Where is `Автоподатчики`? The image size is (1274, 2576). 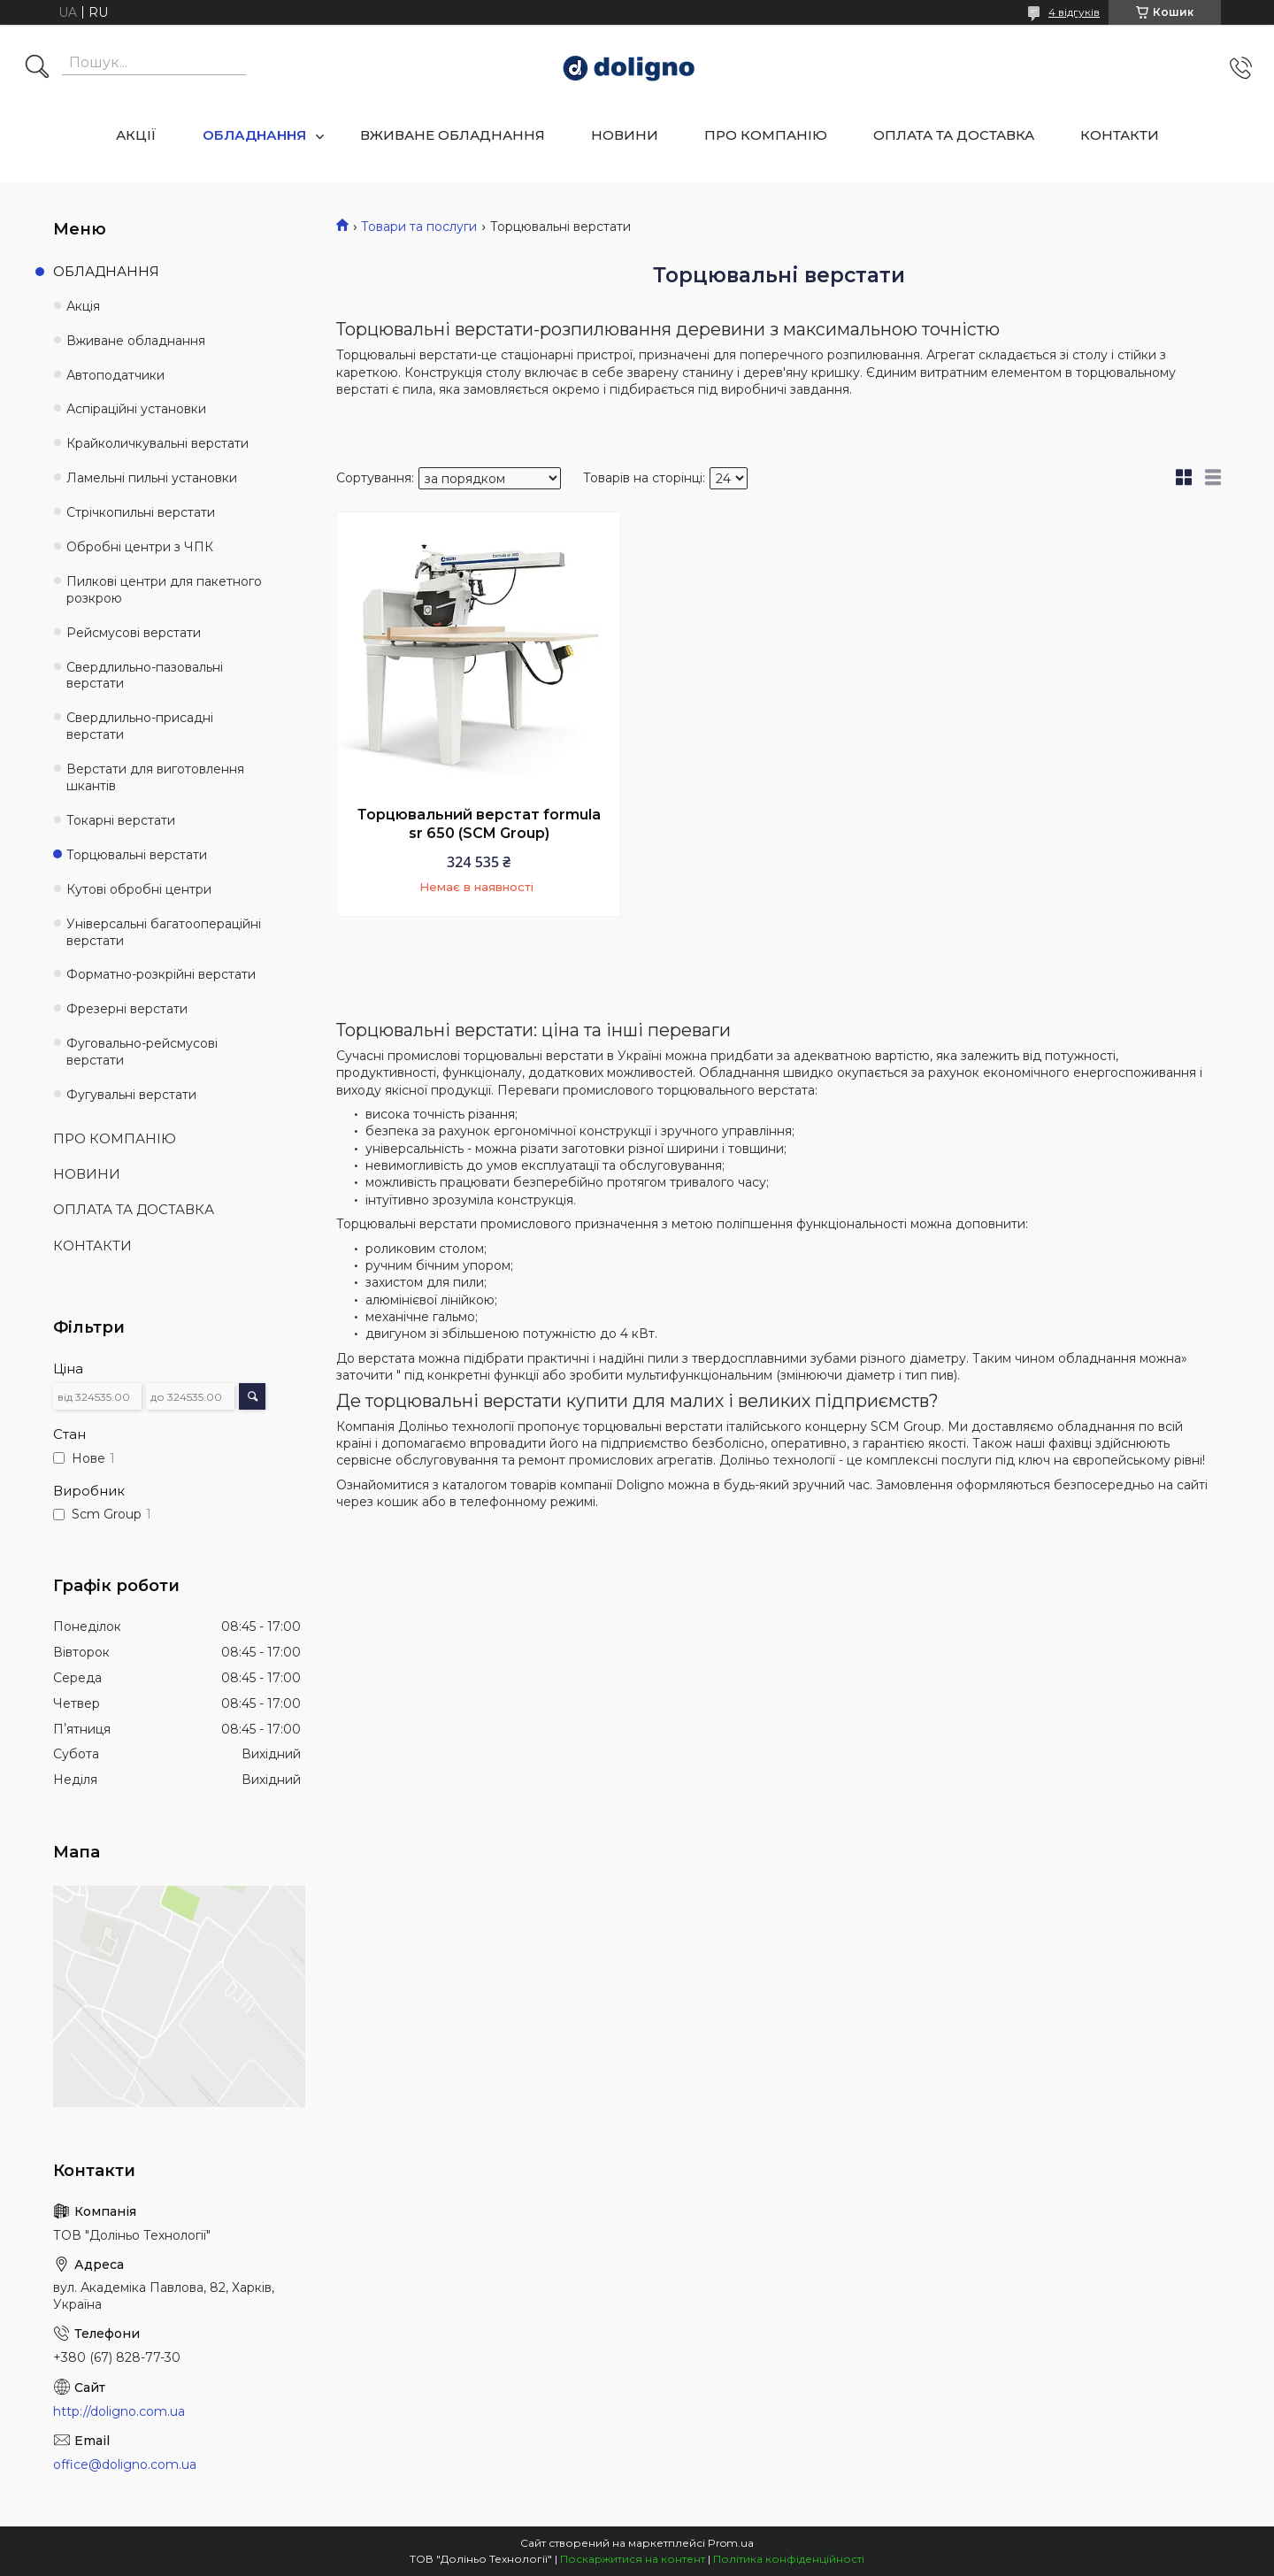 Автоподатчики is located at coordinates (115, 375).